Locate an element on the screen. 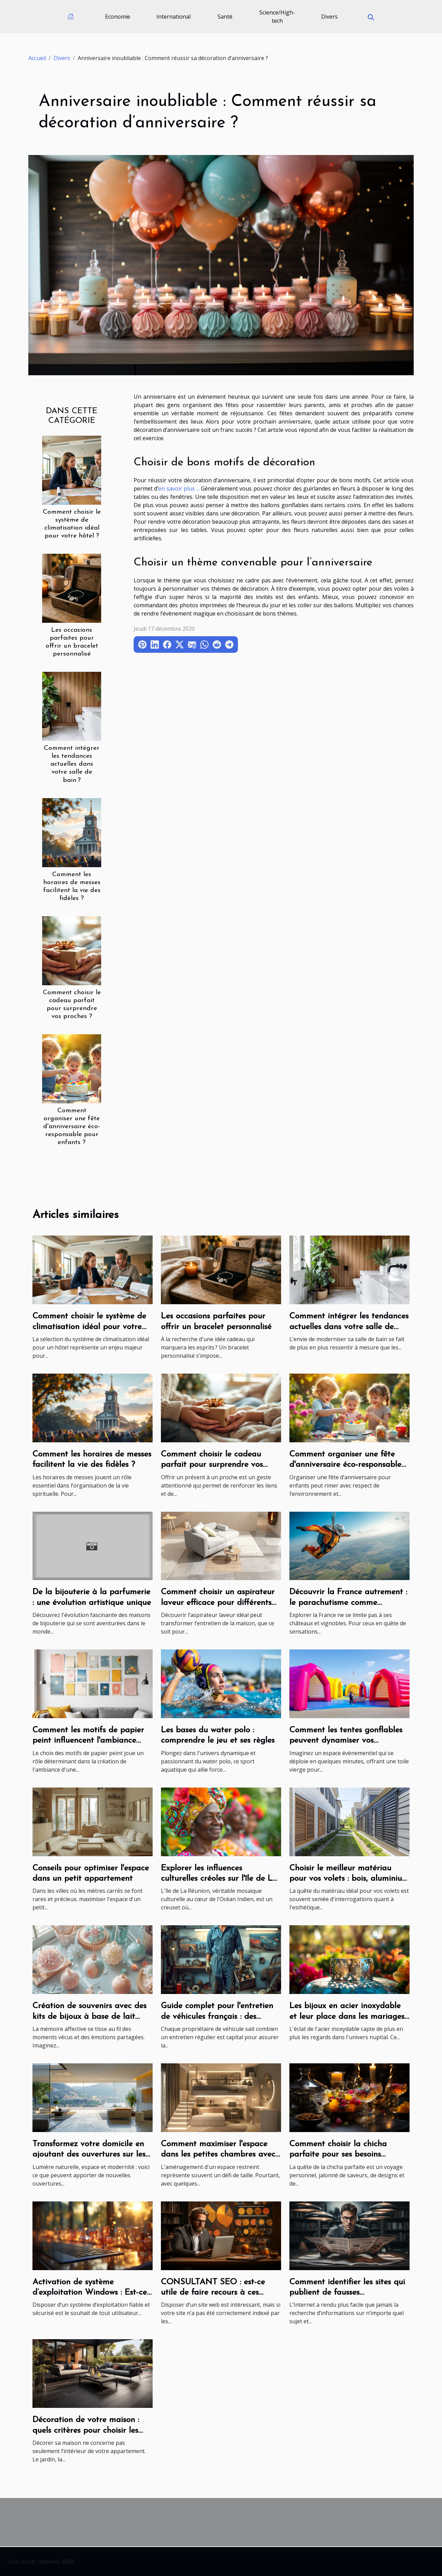  Comment les tentes gonflables peuvent dynamiser vos événements is located at coordinates (345, 1740).